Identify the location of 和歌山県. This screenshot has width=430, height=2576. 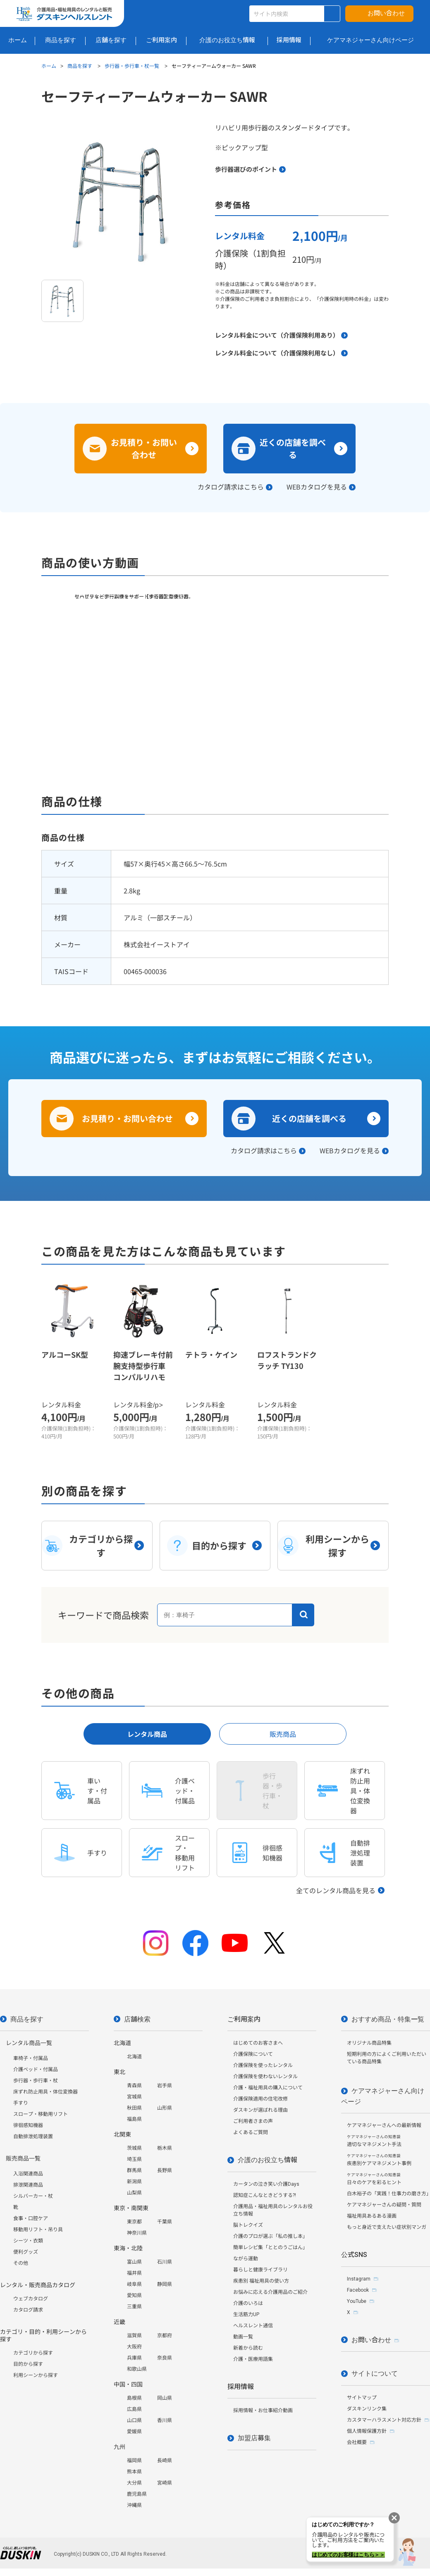
(137, 2369).